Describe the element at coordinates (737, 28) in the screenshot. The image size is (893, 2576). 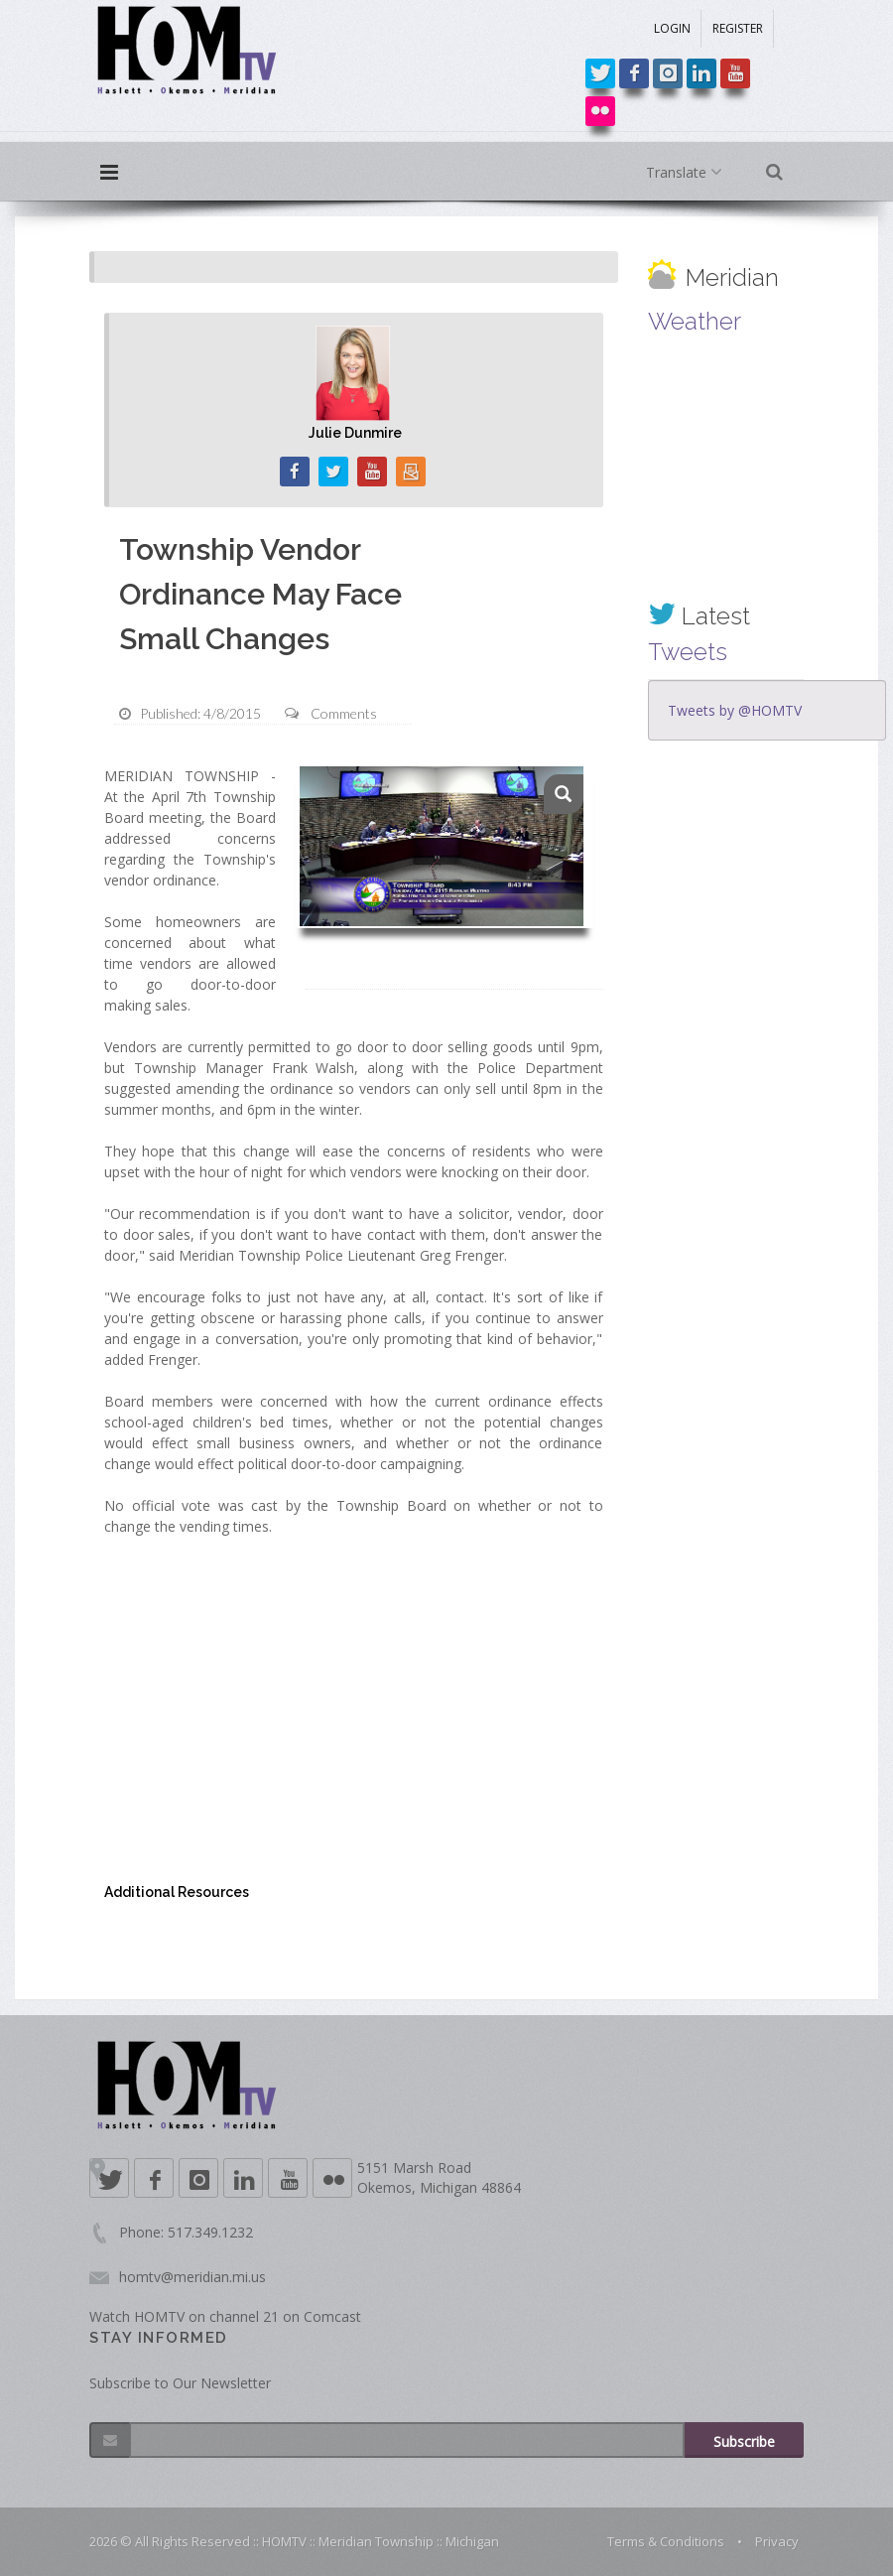
I see `REGISTER` at that location.